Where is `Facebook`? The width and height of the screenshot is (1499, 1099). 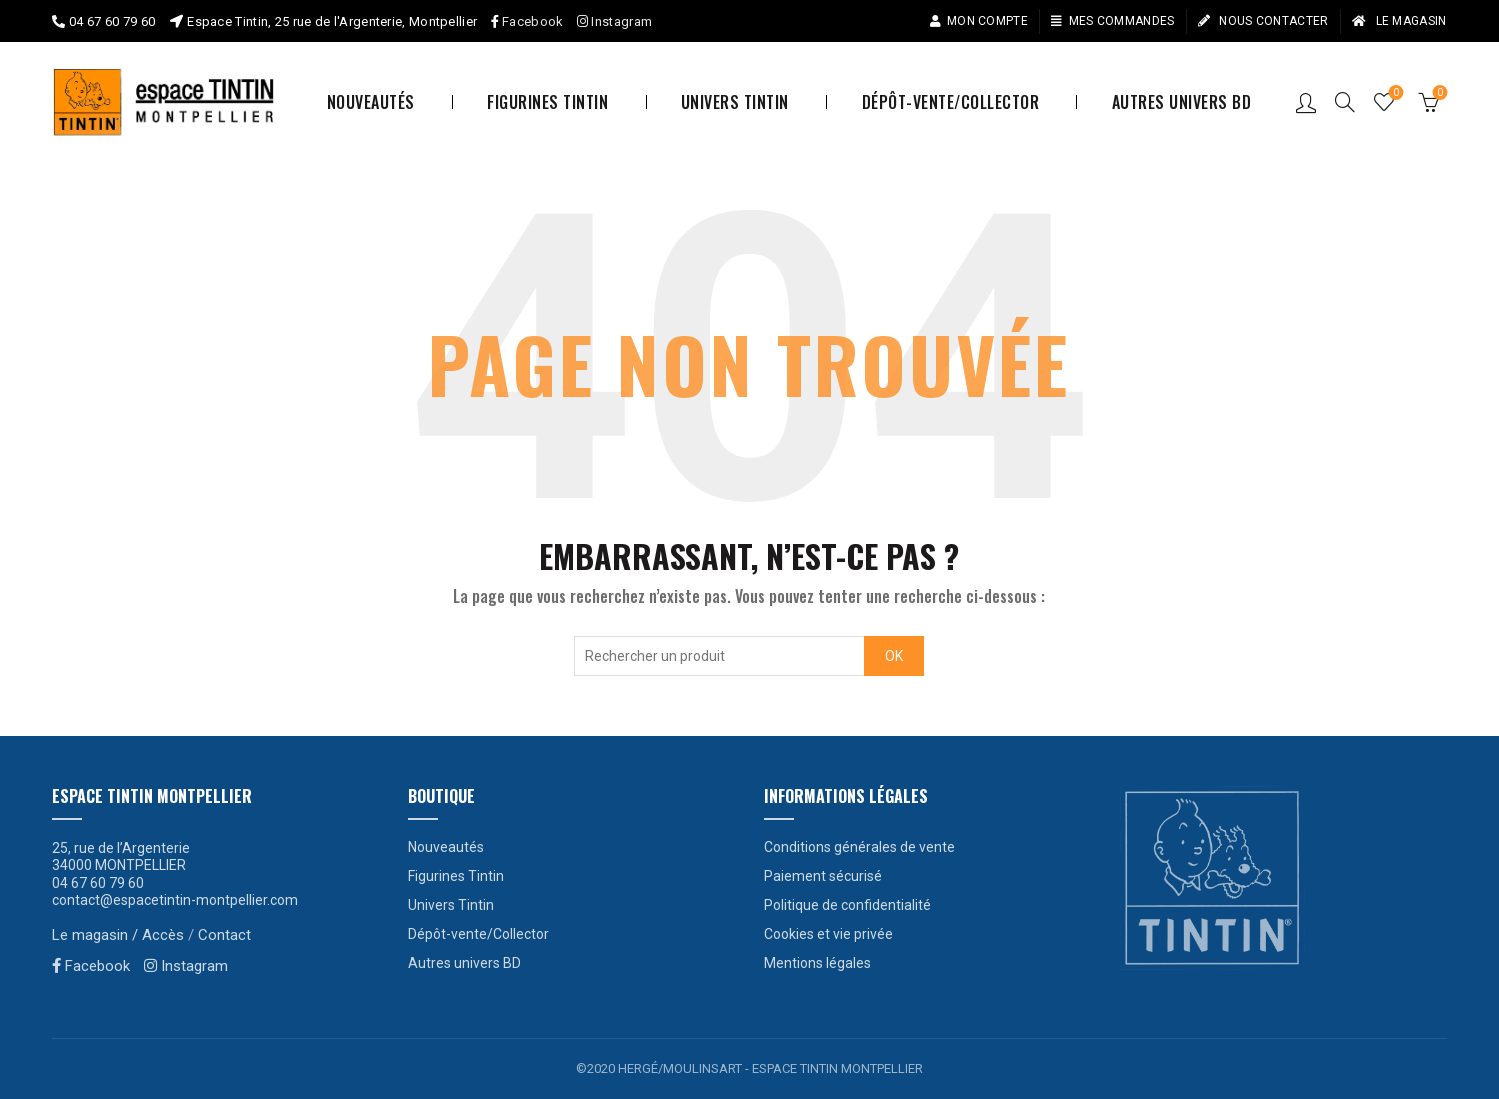
Facebook is located at coordinates (532, 21).